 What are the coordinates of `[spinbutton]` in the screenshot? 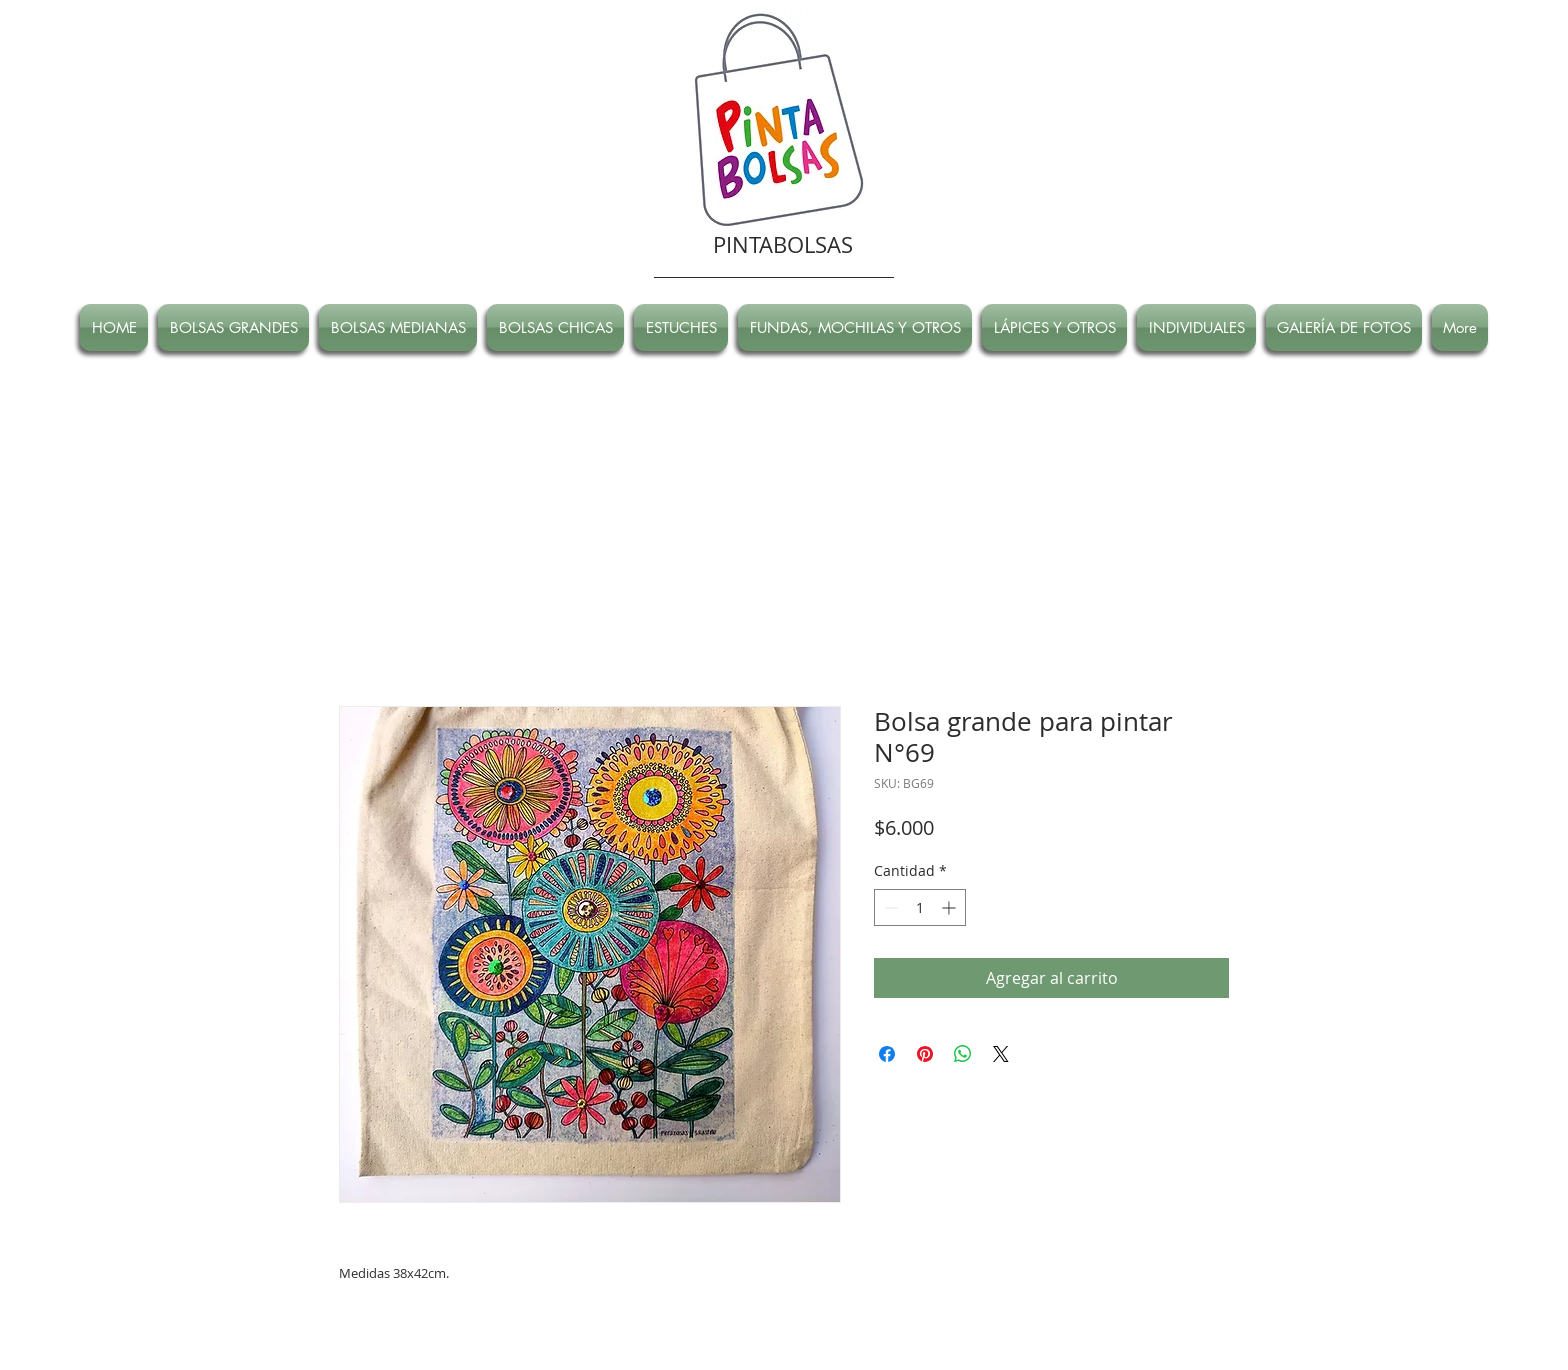 It's located at (920, 907).